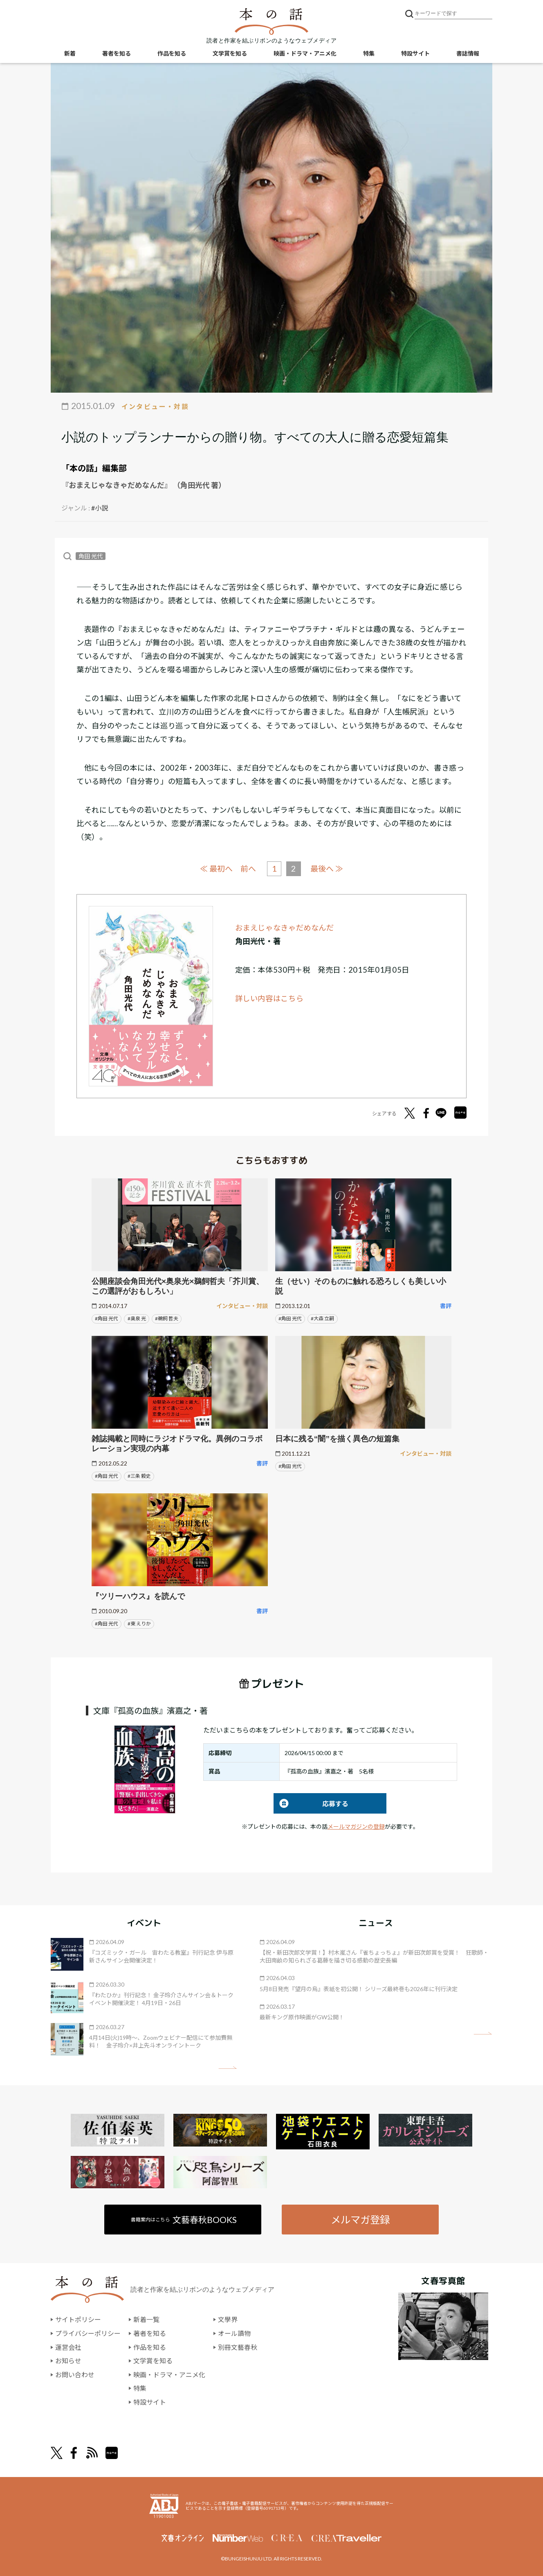 The width and height of the screenshot is (543, 2576). I want to click on ≪ 最初へ, so click(216, 868).